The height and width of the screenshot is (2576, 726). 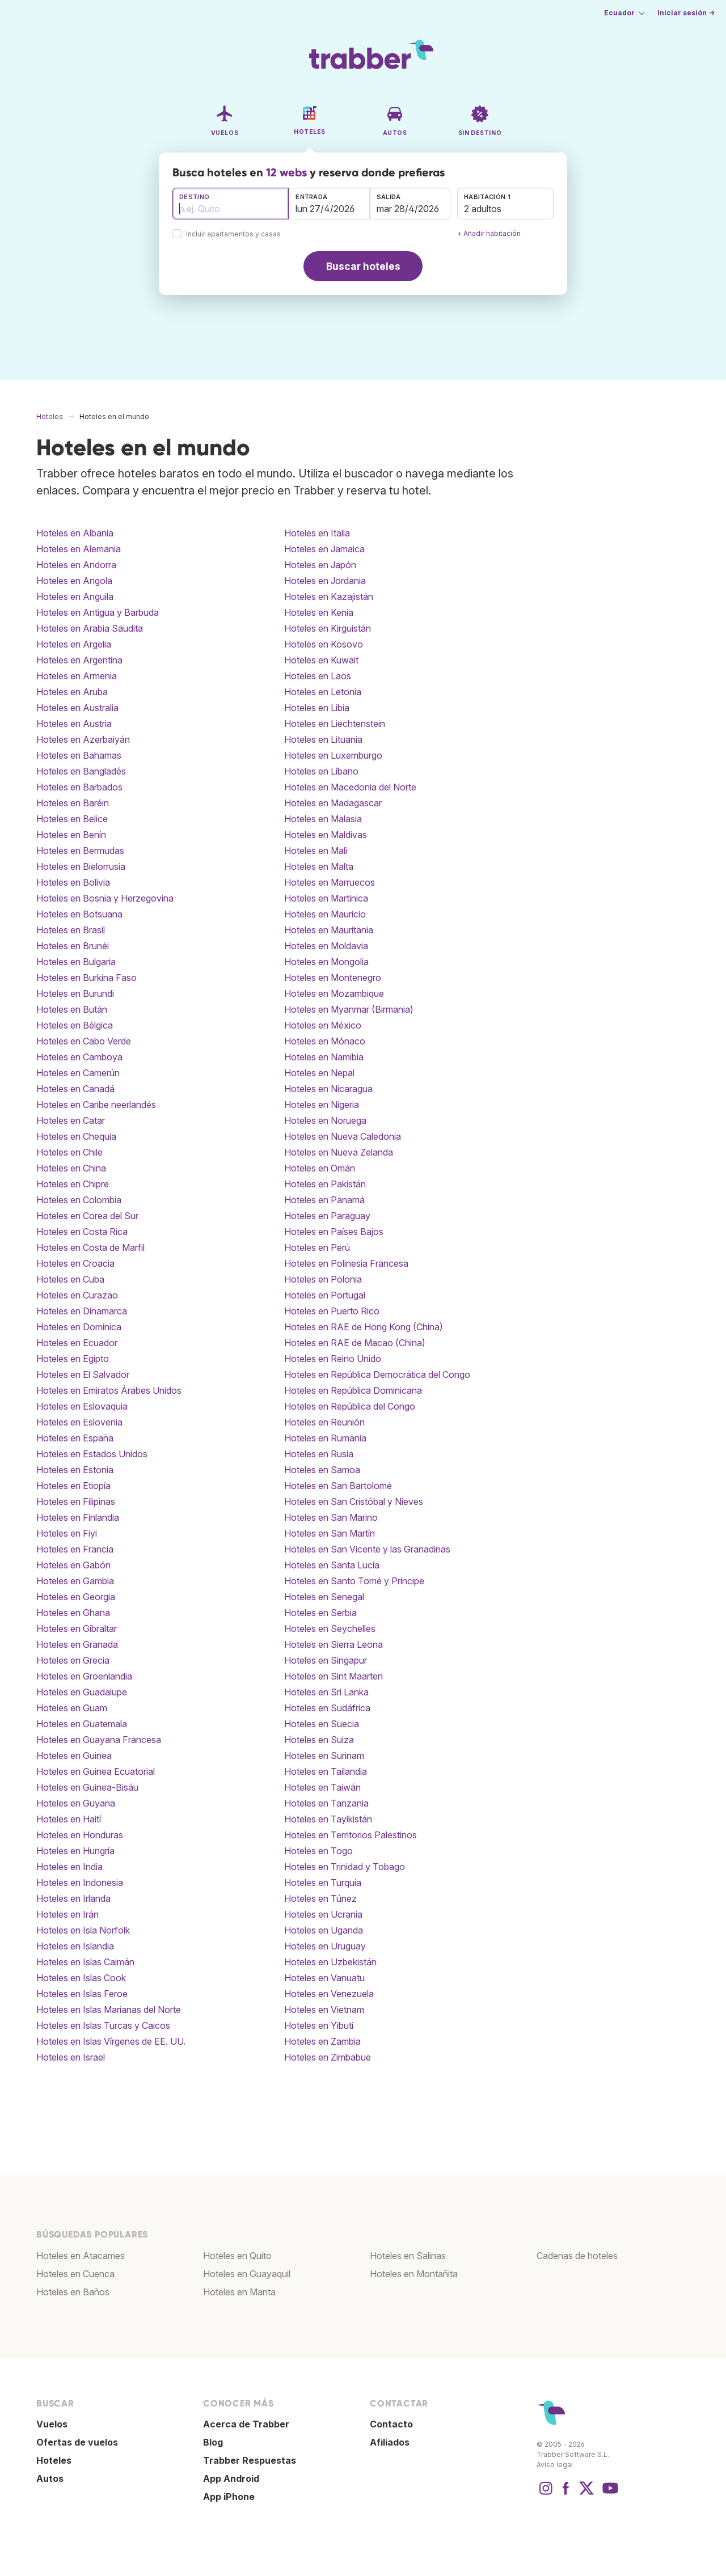 I want to click on Hoteles en Yibuti, so click(x=318, y=2025).